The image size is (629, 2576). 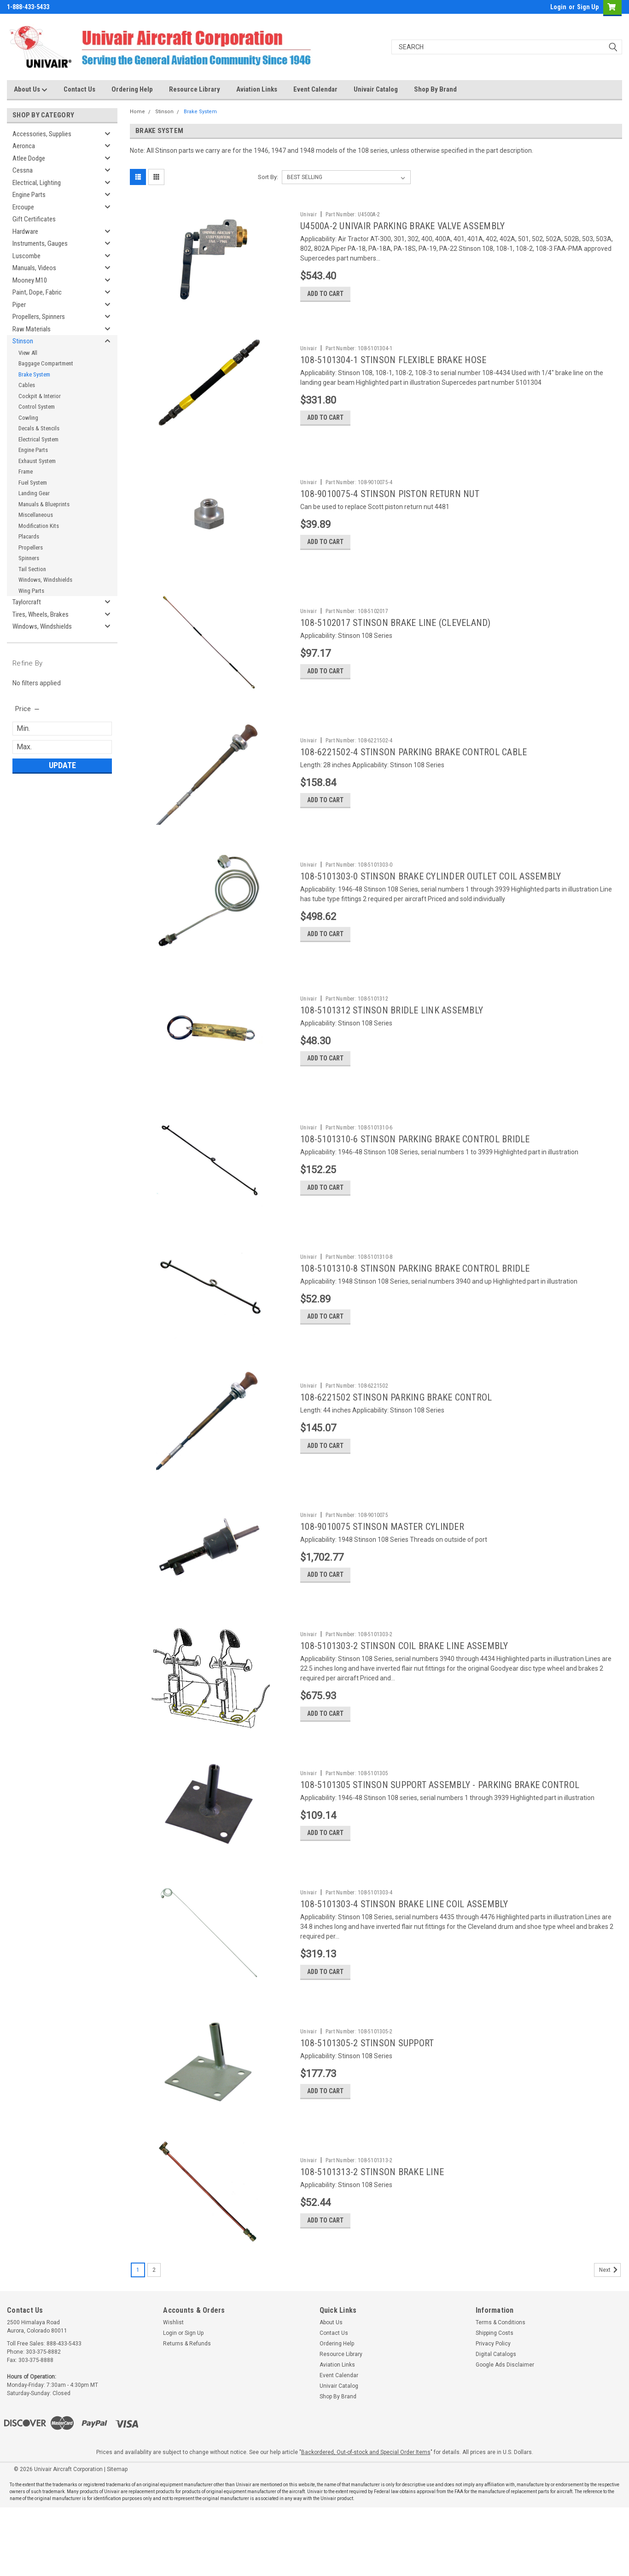 What do you see at coordinates (34, 268) in the screenshot?
I see `Manuals, Videos` at bounding box center [34, 268].